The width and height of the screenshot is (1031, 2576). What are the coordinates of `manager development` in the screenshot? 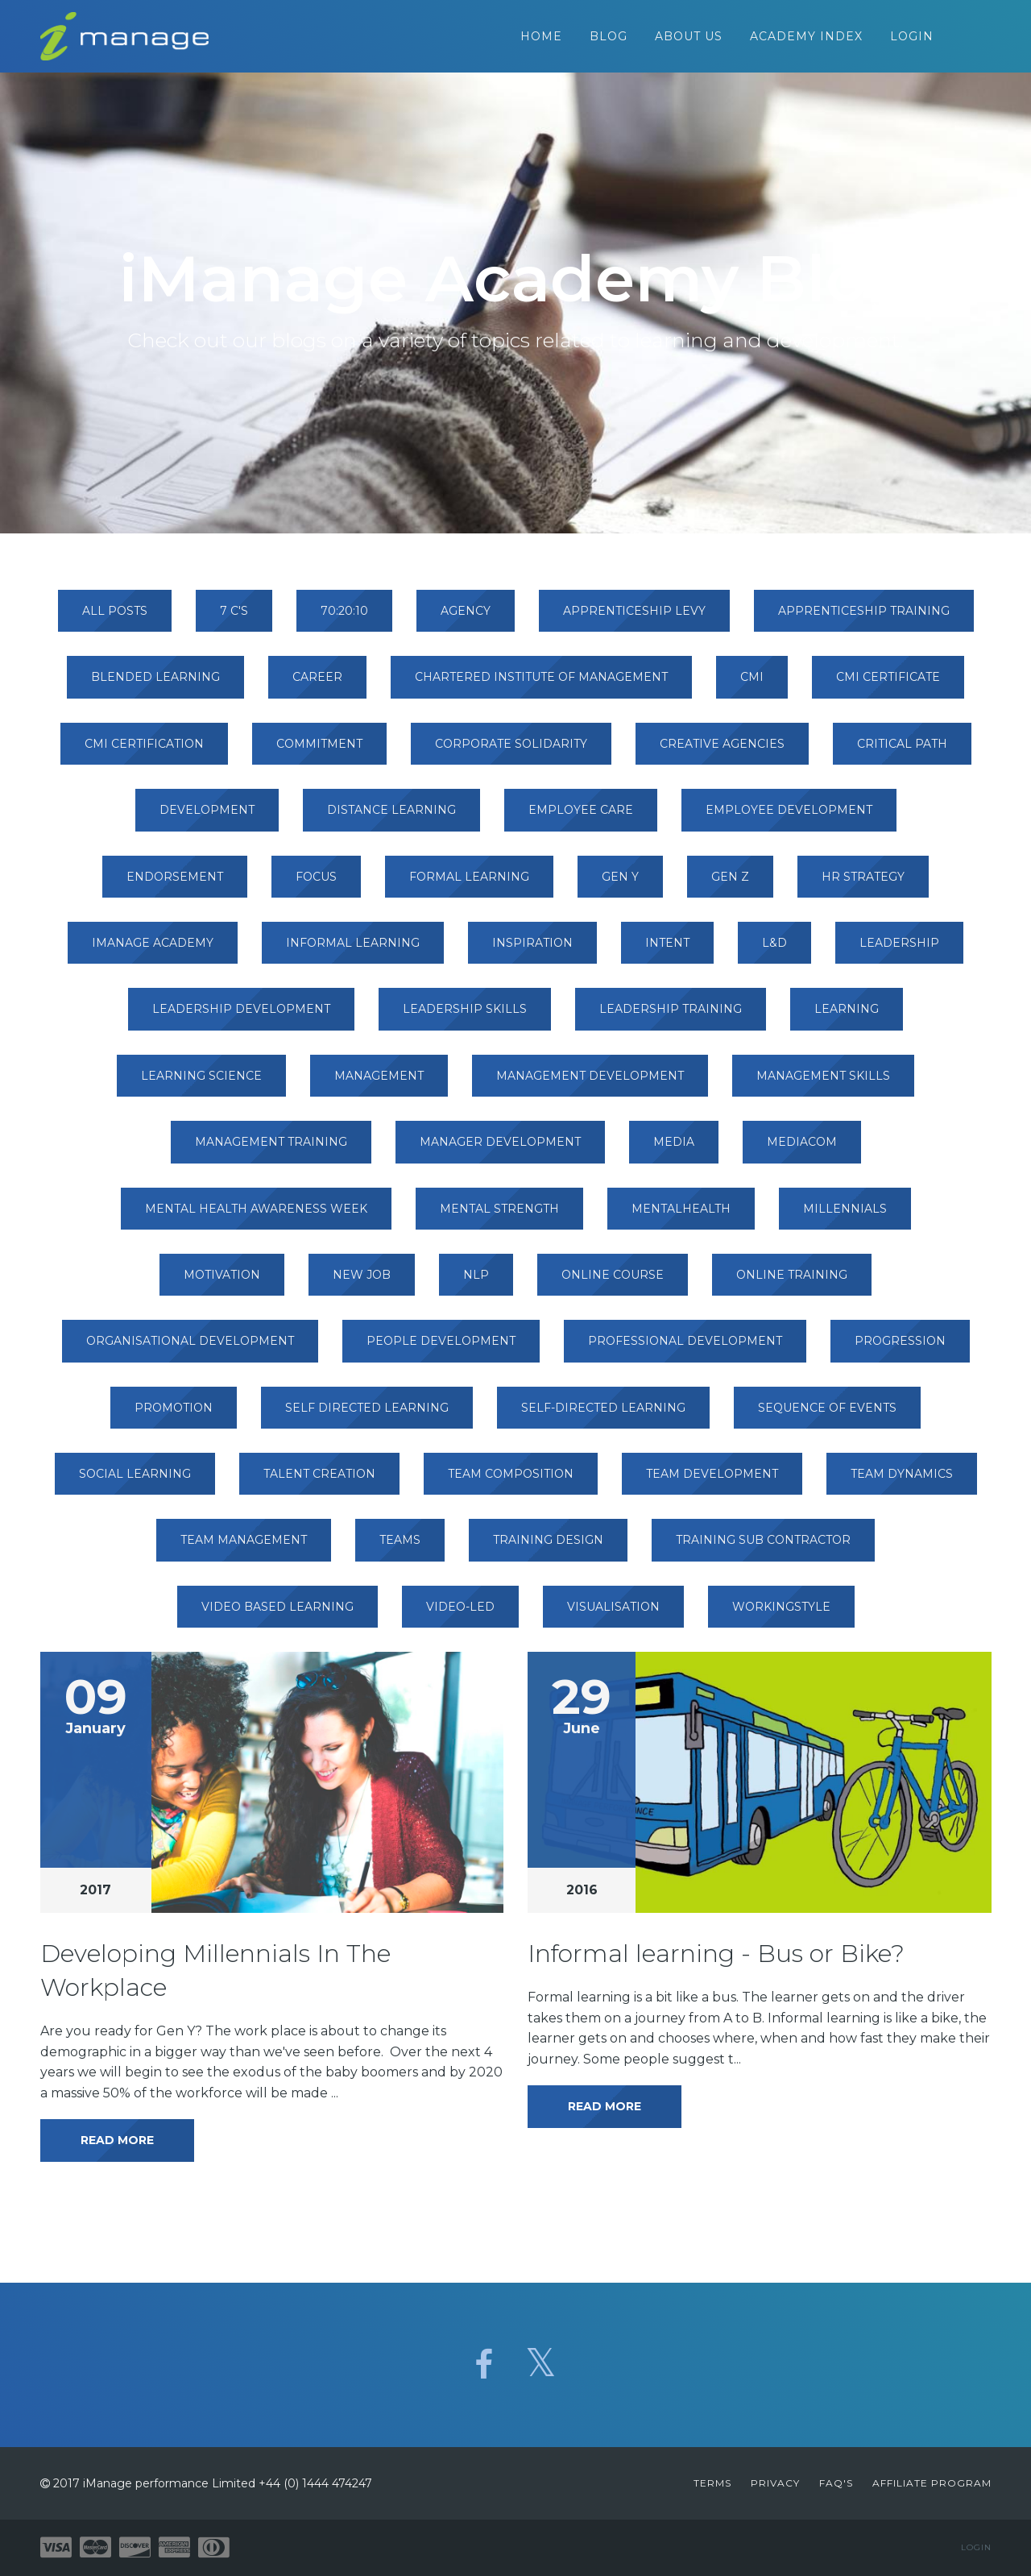 It's located at (500, 1150).